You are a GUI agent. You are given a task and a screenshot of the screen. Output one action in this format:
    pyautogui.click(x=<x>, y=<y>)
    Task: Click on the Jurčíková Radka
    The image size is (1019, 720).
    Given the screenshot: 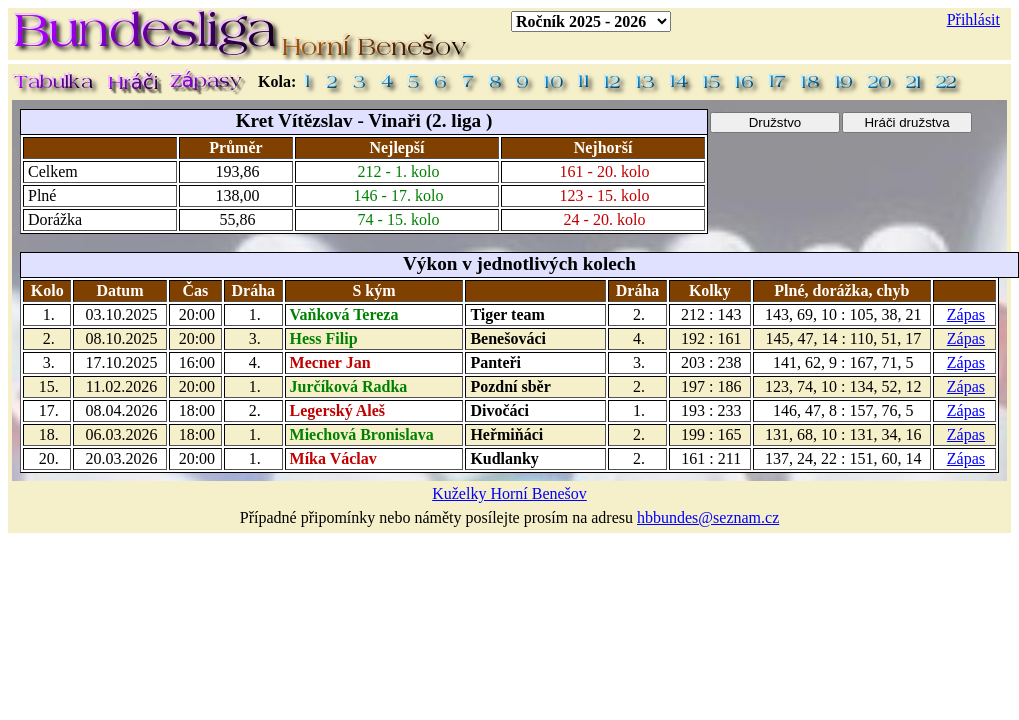 What is the action you would take?
    pyautogui.click(x=349, y=386)
    